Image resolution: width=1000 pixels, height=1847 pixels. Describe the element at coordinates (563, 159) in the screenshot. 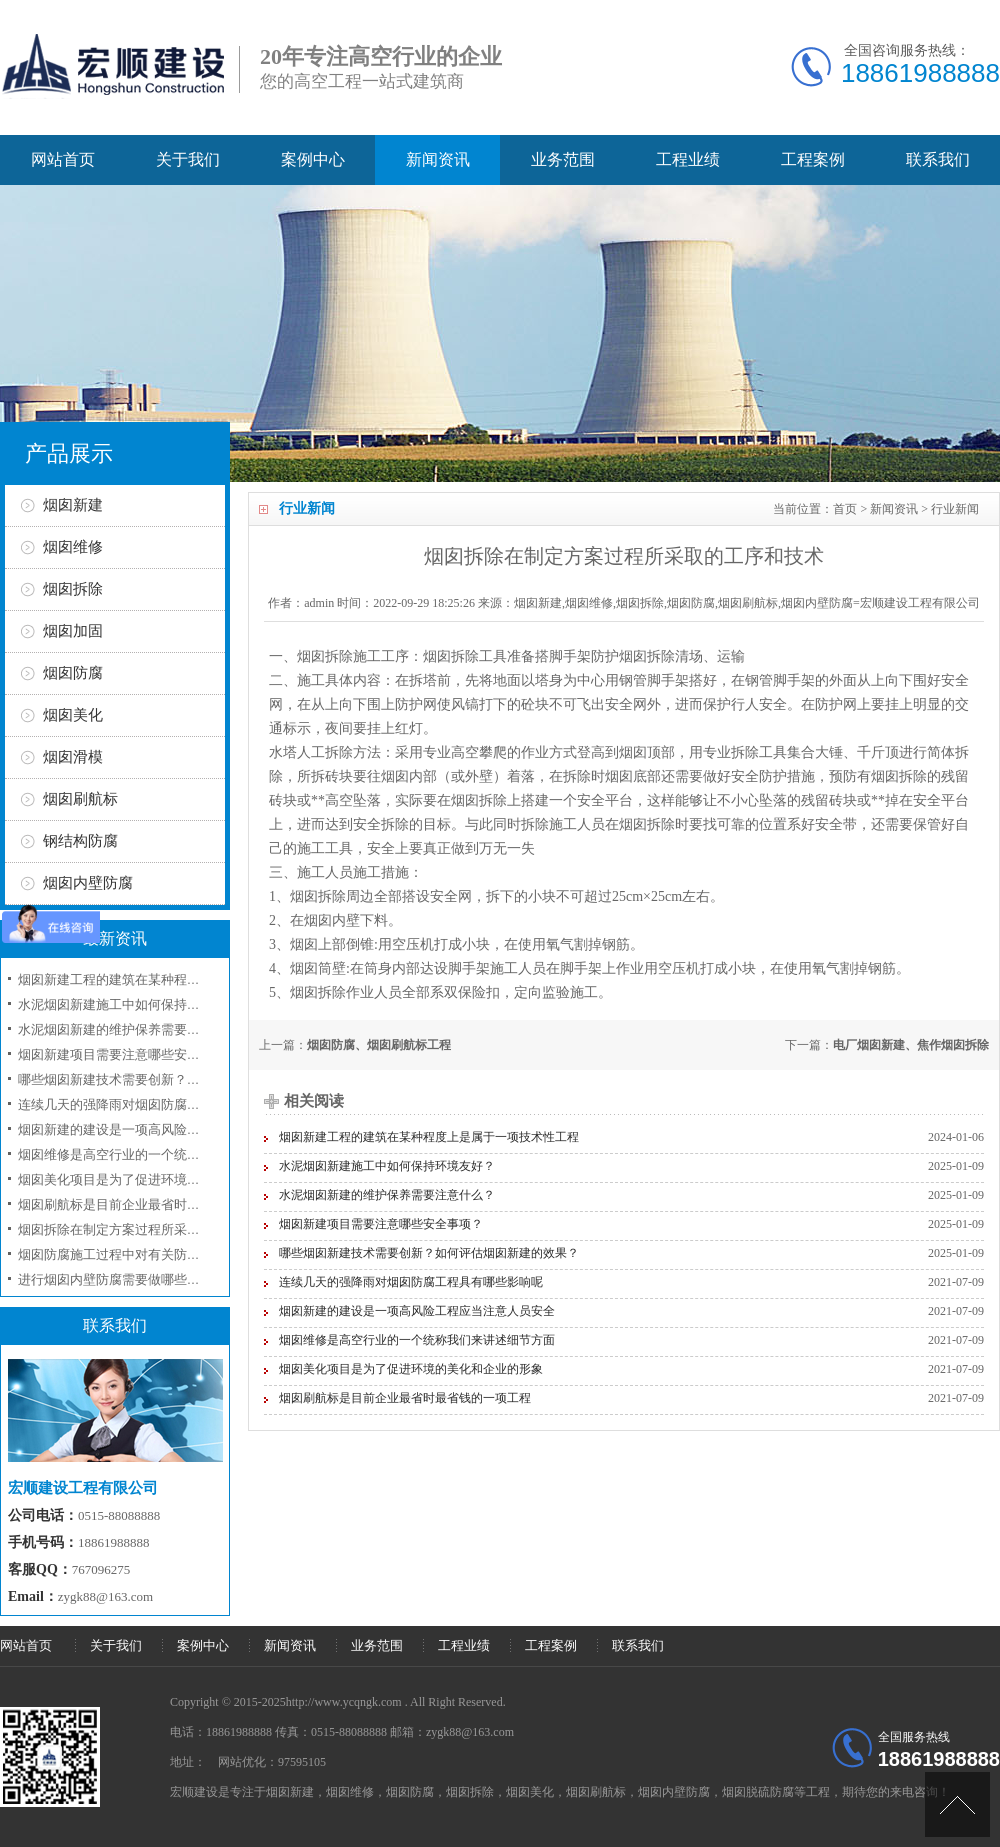

I see `业务范围` at that location.